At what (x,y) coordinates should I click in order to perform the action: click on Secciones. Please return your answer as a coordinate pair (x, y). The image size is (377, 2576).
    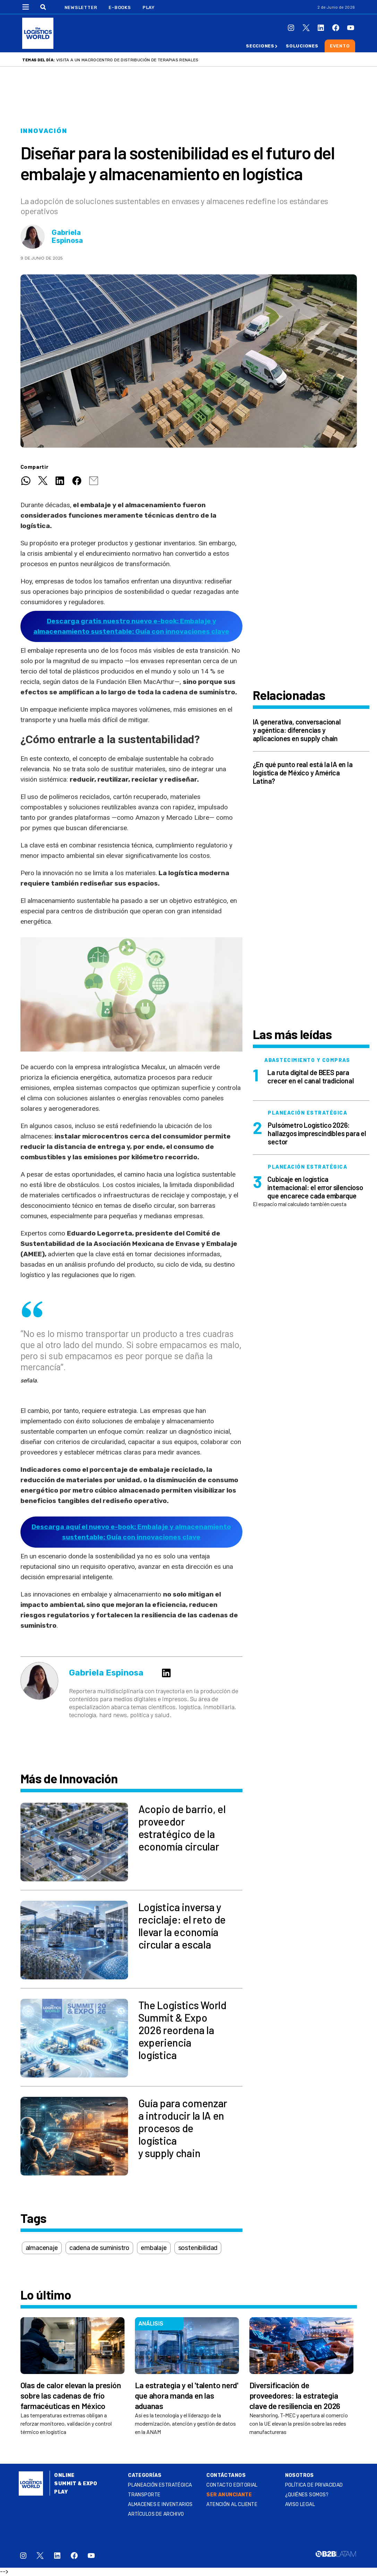
    Looking at the image, I should click on (260, 46).